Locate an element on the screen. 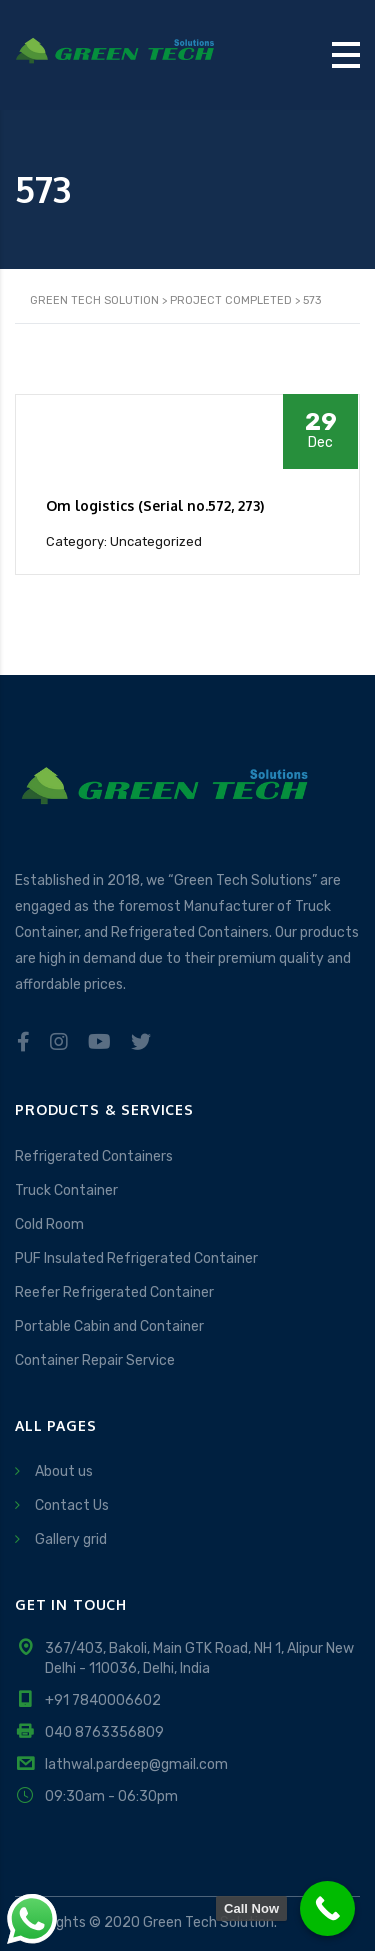 The width and height of the screenshot is (375, 1951). Reefer Refrigerated Container is located at coordinates (114, 1292).